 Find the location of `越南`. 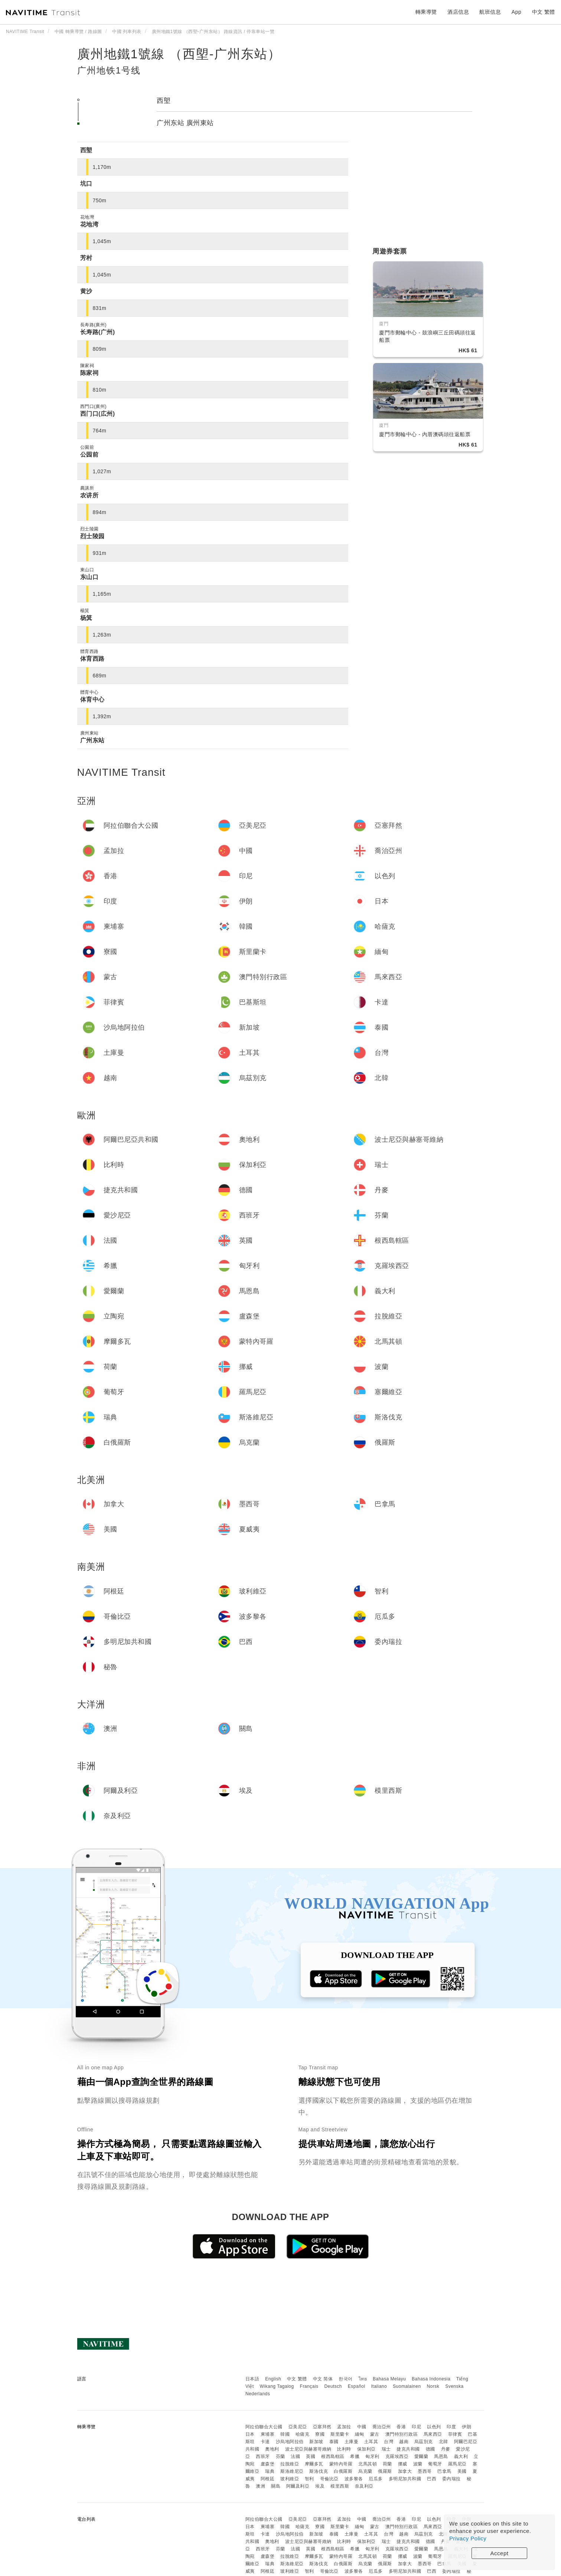

越南 is located at coordinates (403, 2441).